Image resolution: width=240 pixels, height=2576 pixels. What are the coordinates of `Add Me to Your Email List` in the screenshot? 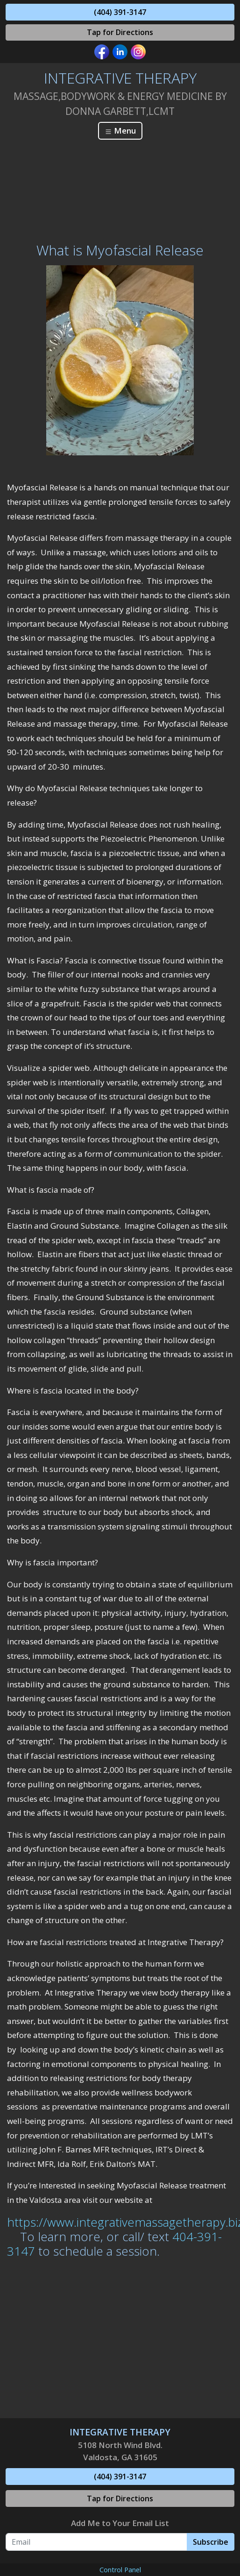 It's located at (120, 2523).